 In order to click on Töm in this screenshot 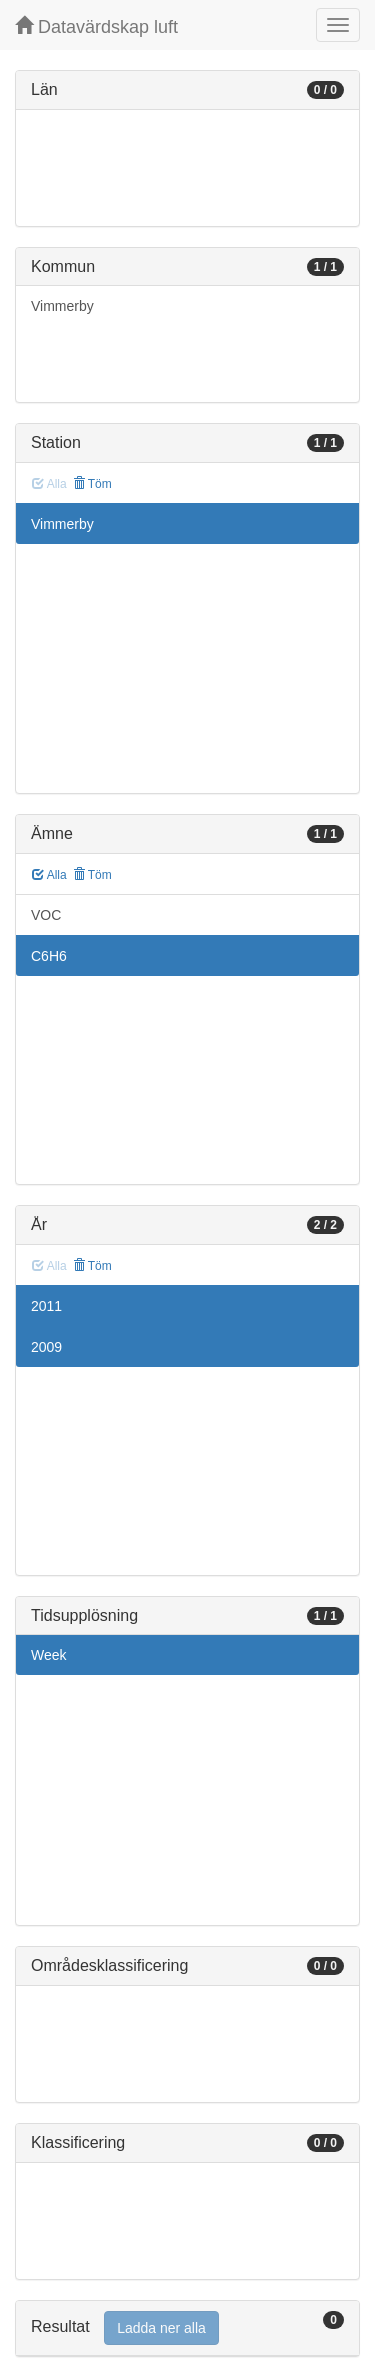, I will do `click(92, 484)`.